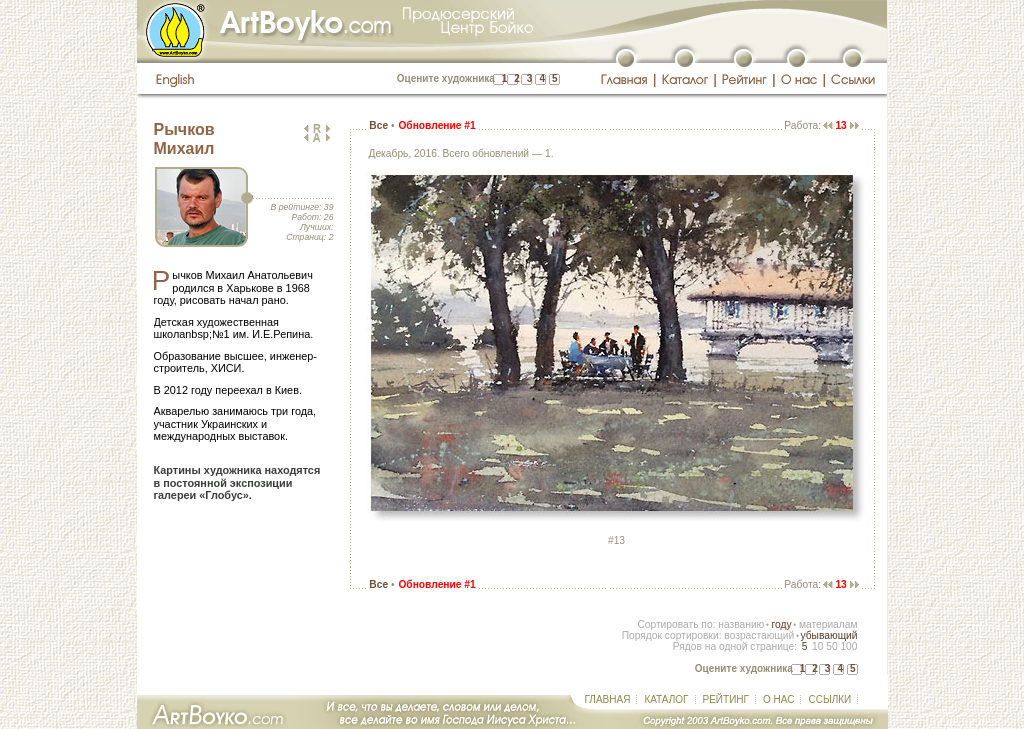 This screenshot has width=1024, height=729. I want to click on возрастающий, so click(759, 635).